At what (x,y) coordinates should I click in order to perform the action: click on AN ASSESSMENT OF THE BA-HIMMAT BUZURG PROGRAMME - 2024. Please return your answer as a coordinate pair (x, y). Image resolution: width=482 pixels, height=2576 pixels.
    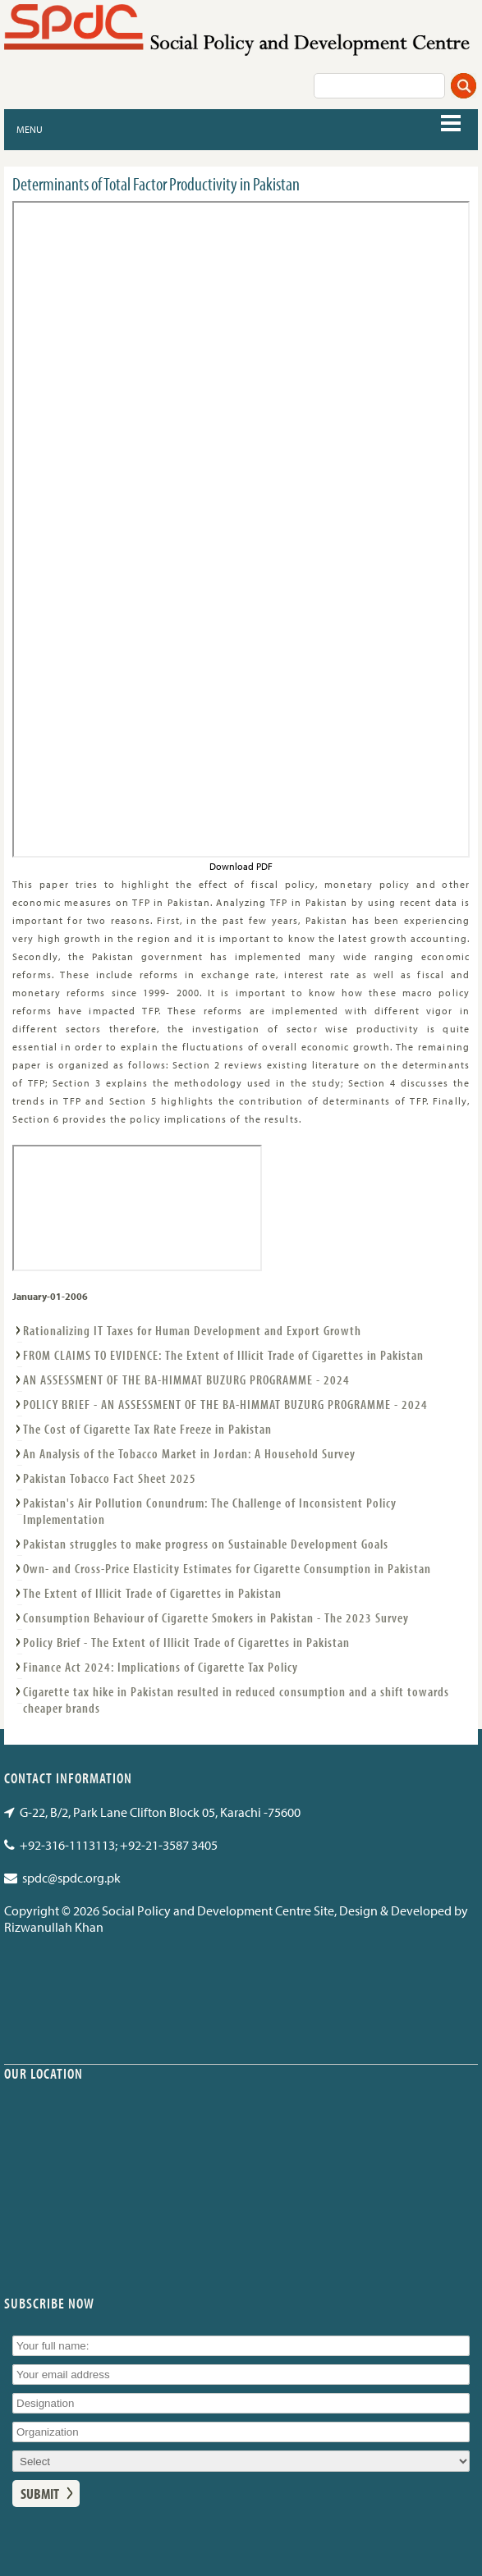
    Looking at the image, I should click on (186, 1379).